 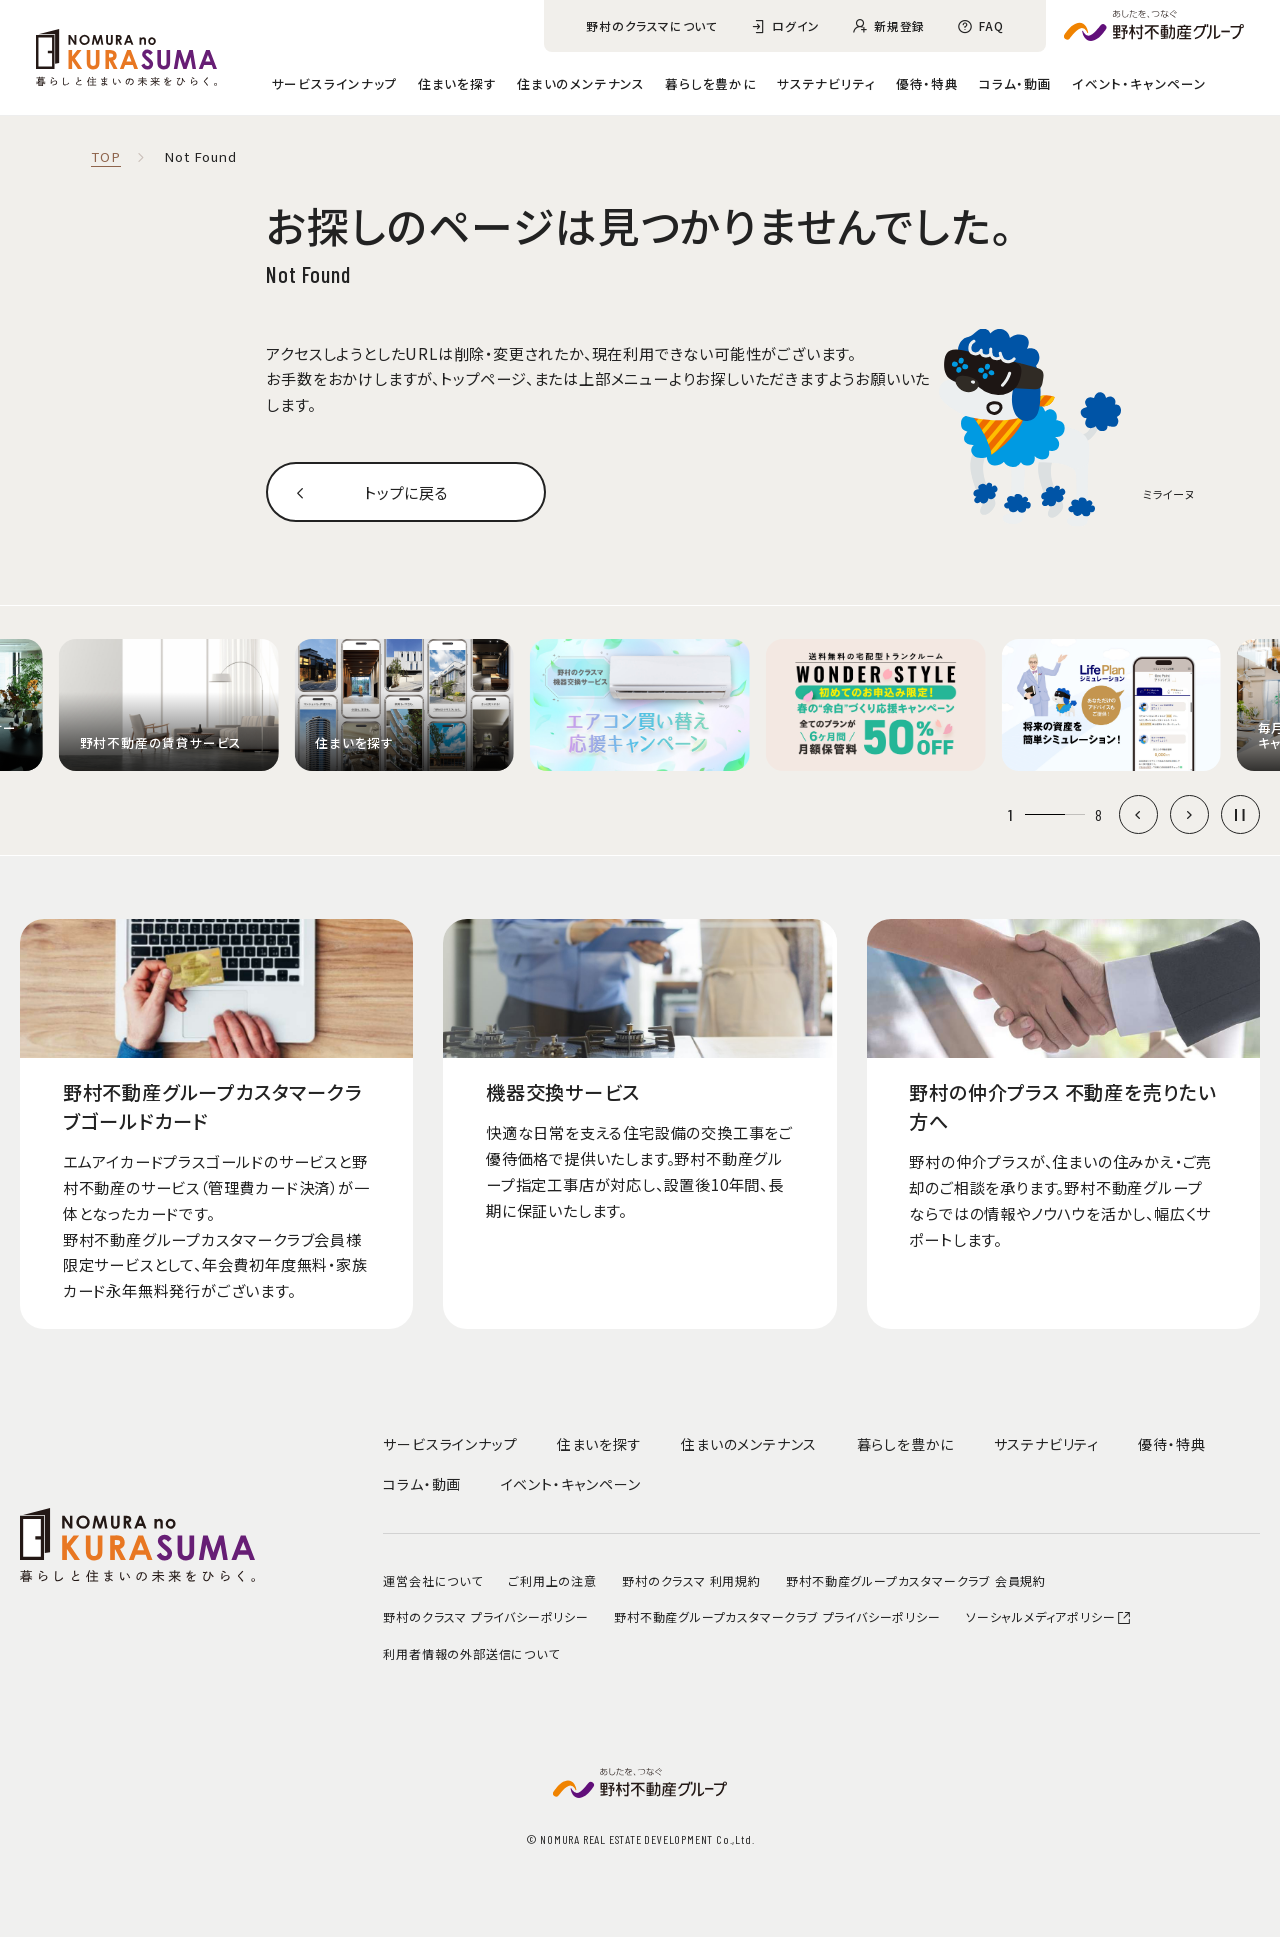 I want to click on TOP, so click(x=105, y=157).